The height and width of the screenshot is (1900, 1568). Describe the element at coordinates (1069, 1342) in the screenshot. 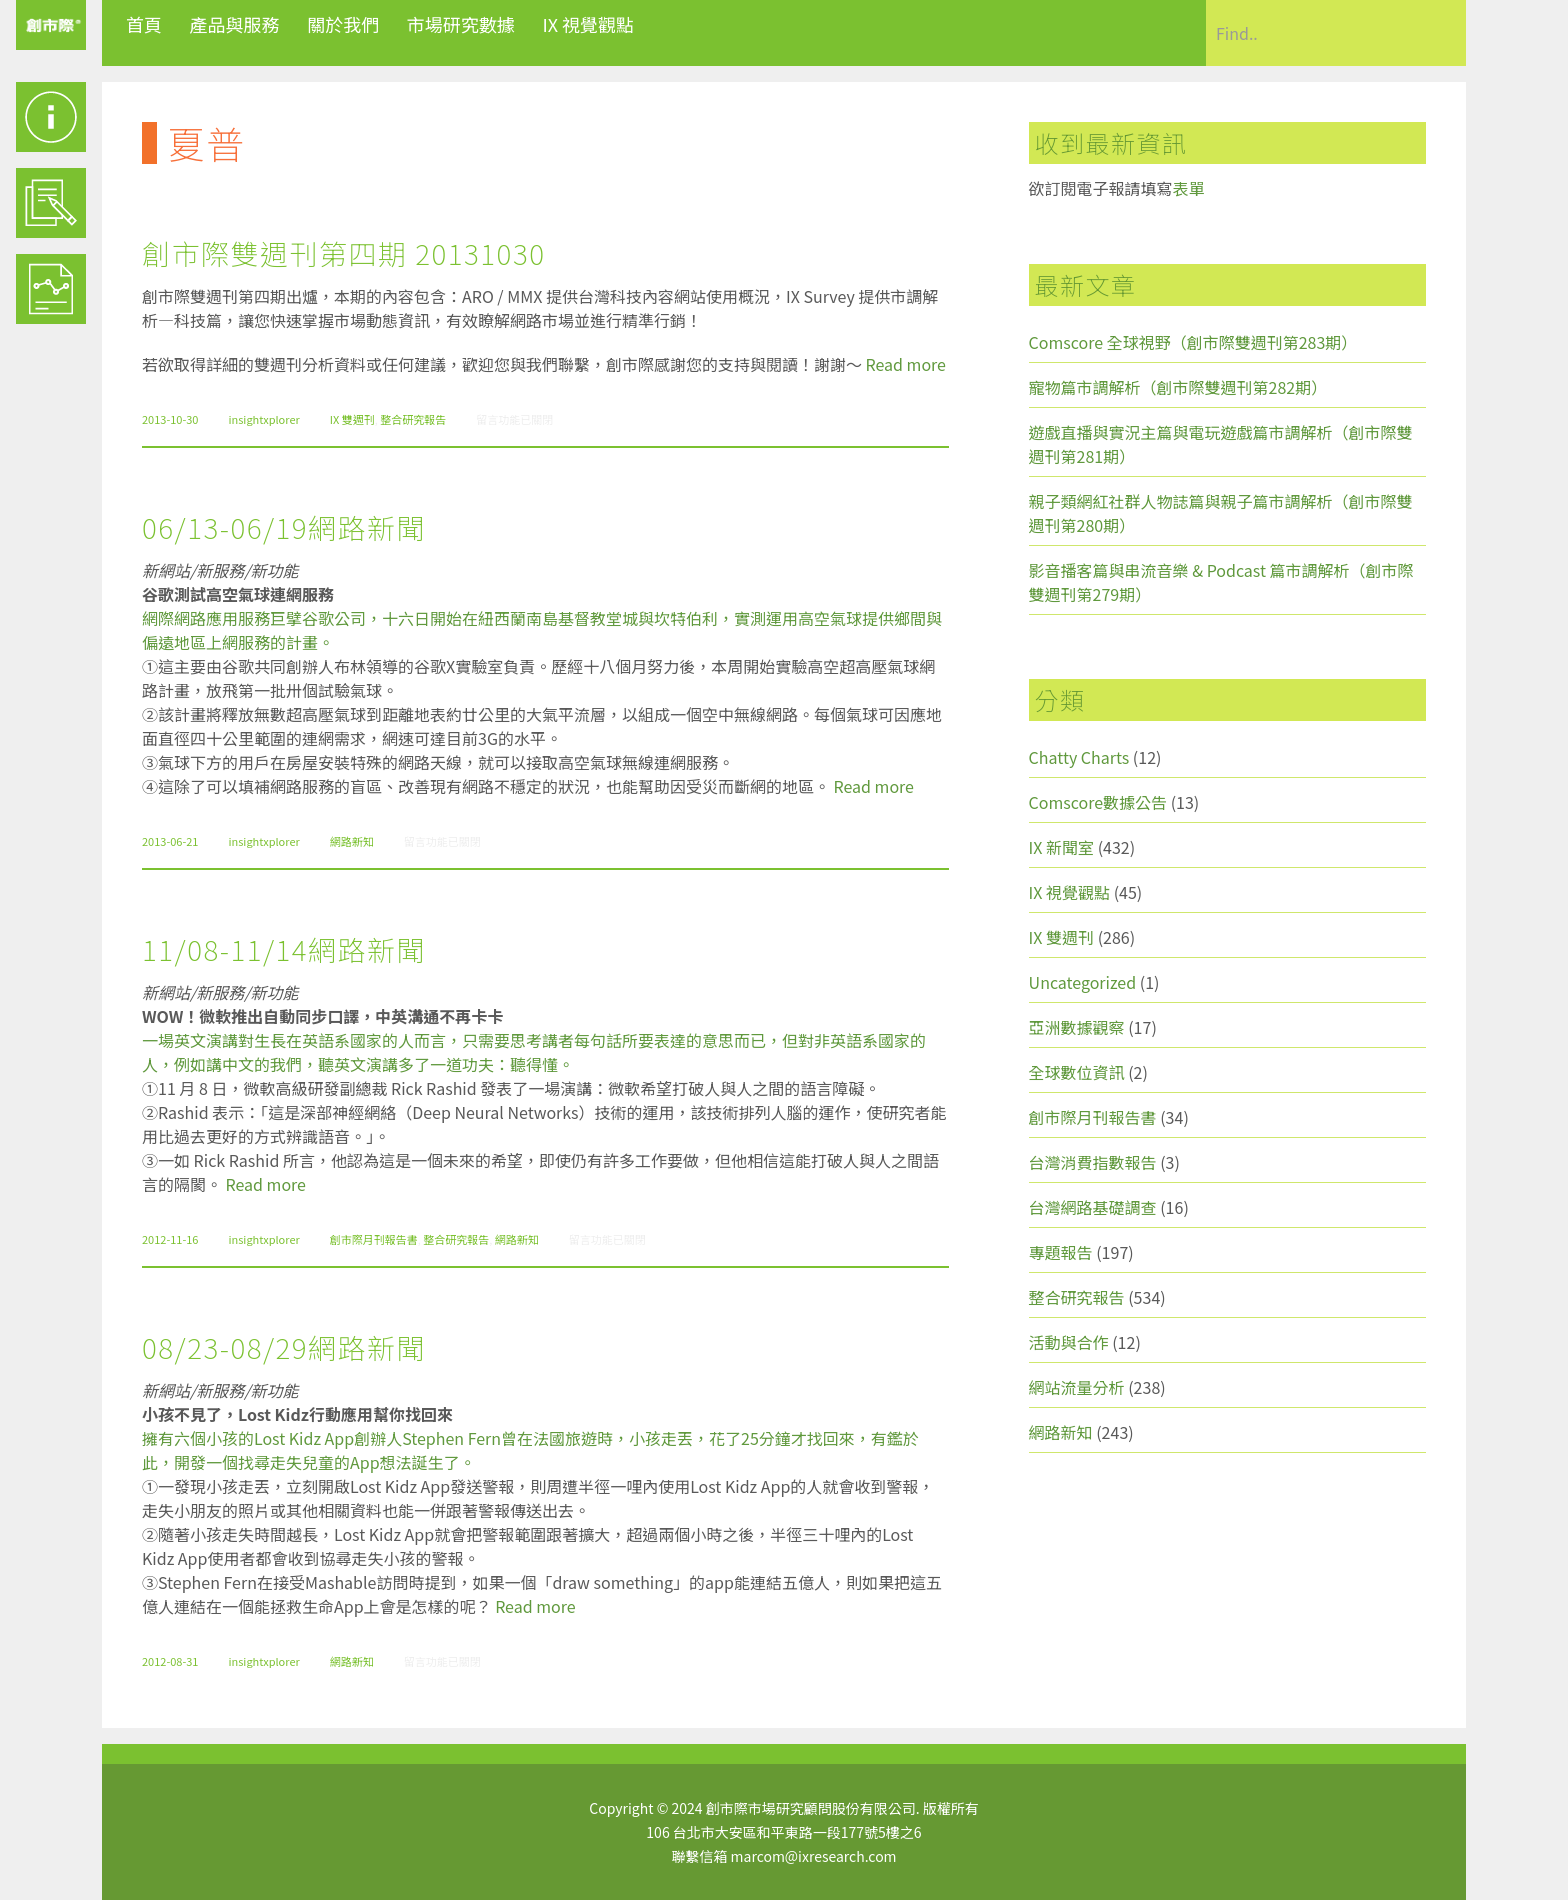

I see `活動與合作` at that location.